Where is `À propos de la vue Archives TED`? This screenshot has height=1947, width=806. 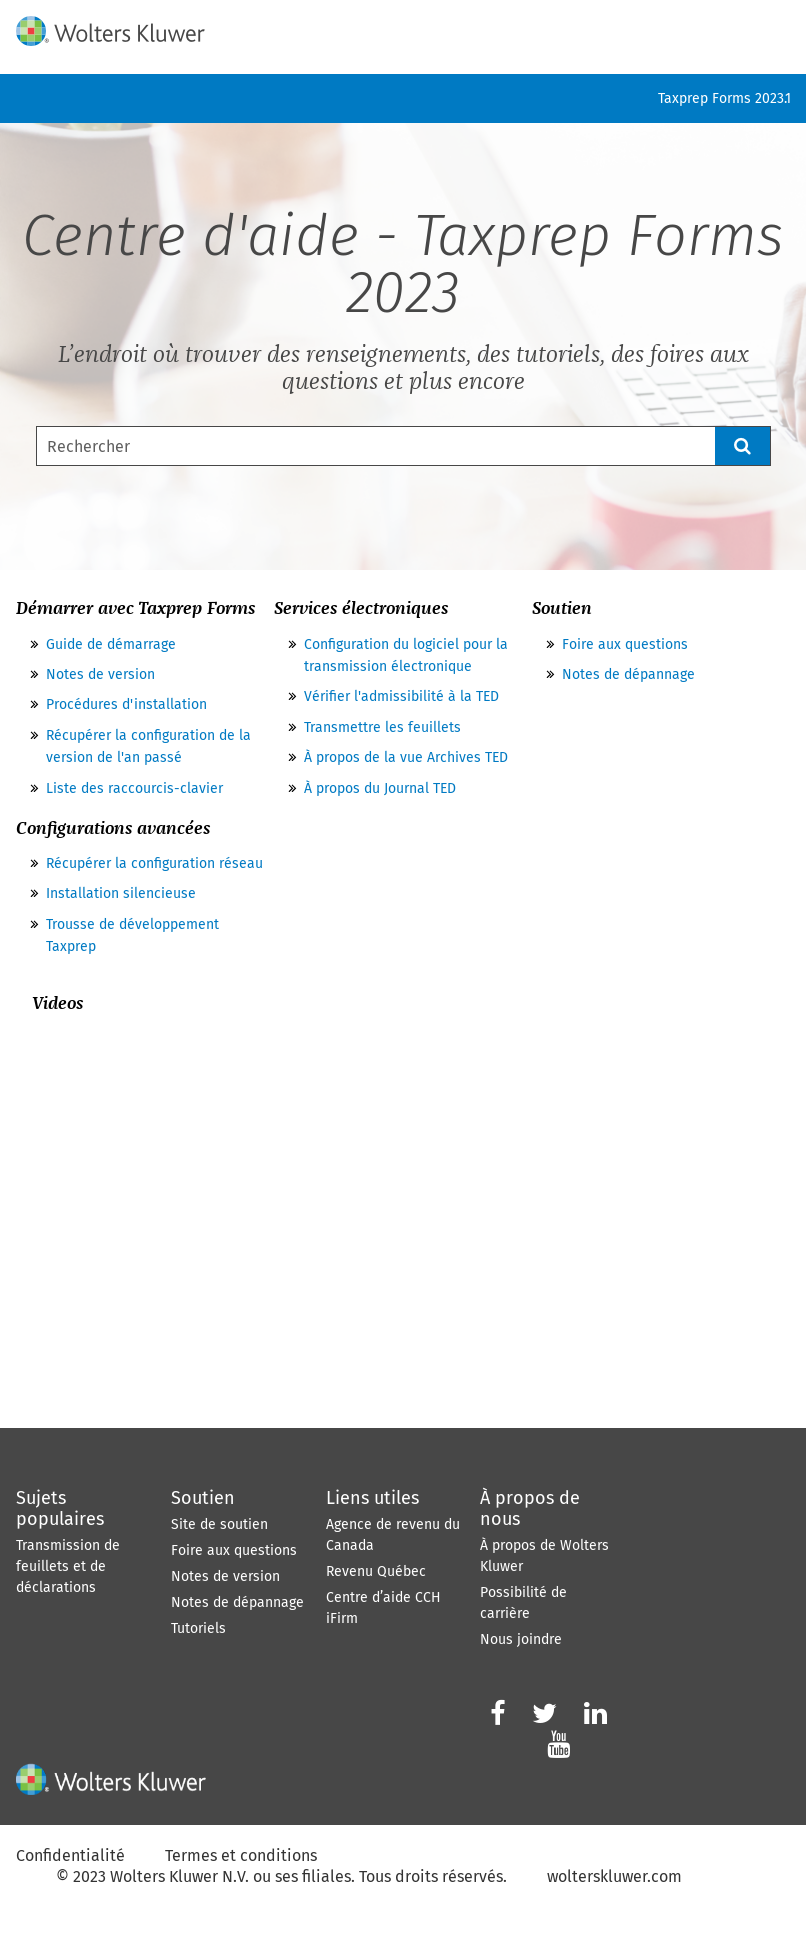 À propos de la vue Archives TED is located at coordinates (406, 757).